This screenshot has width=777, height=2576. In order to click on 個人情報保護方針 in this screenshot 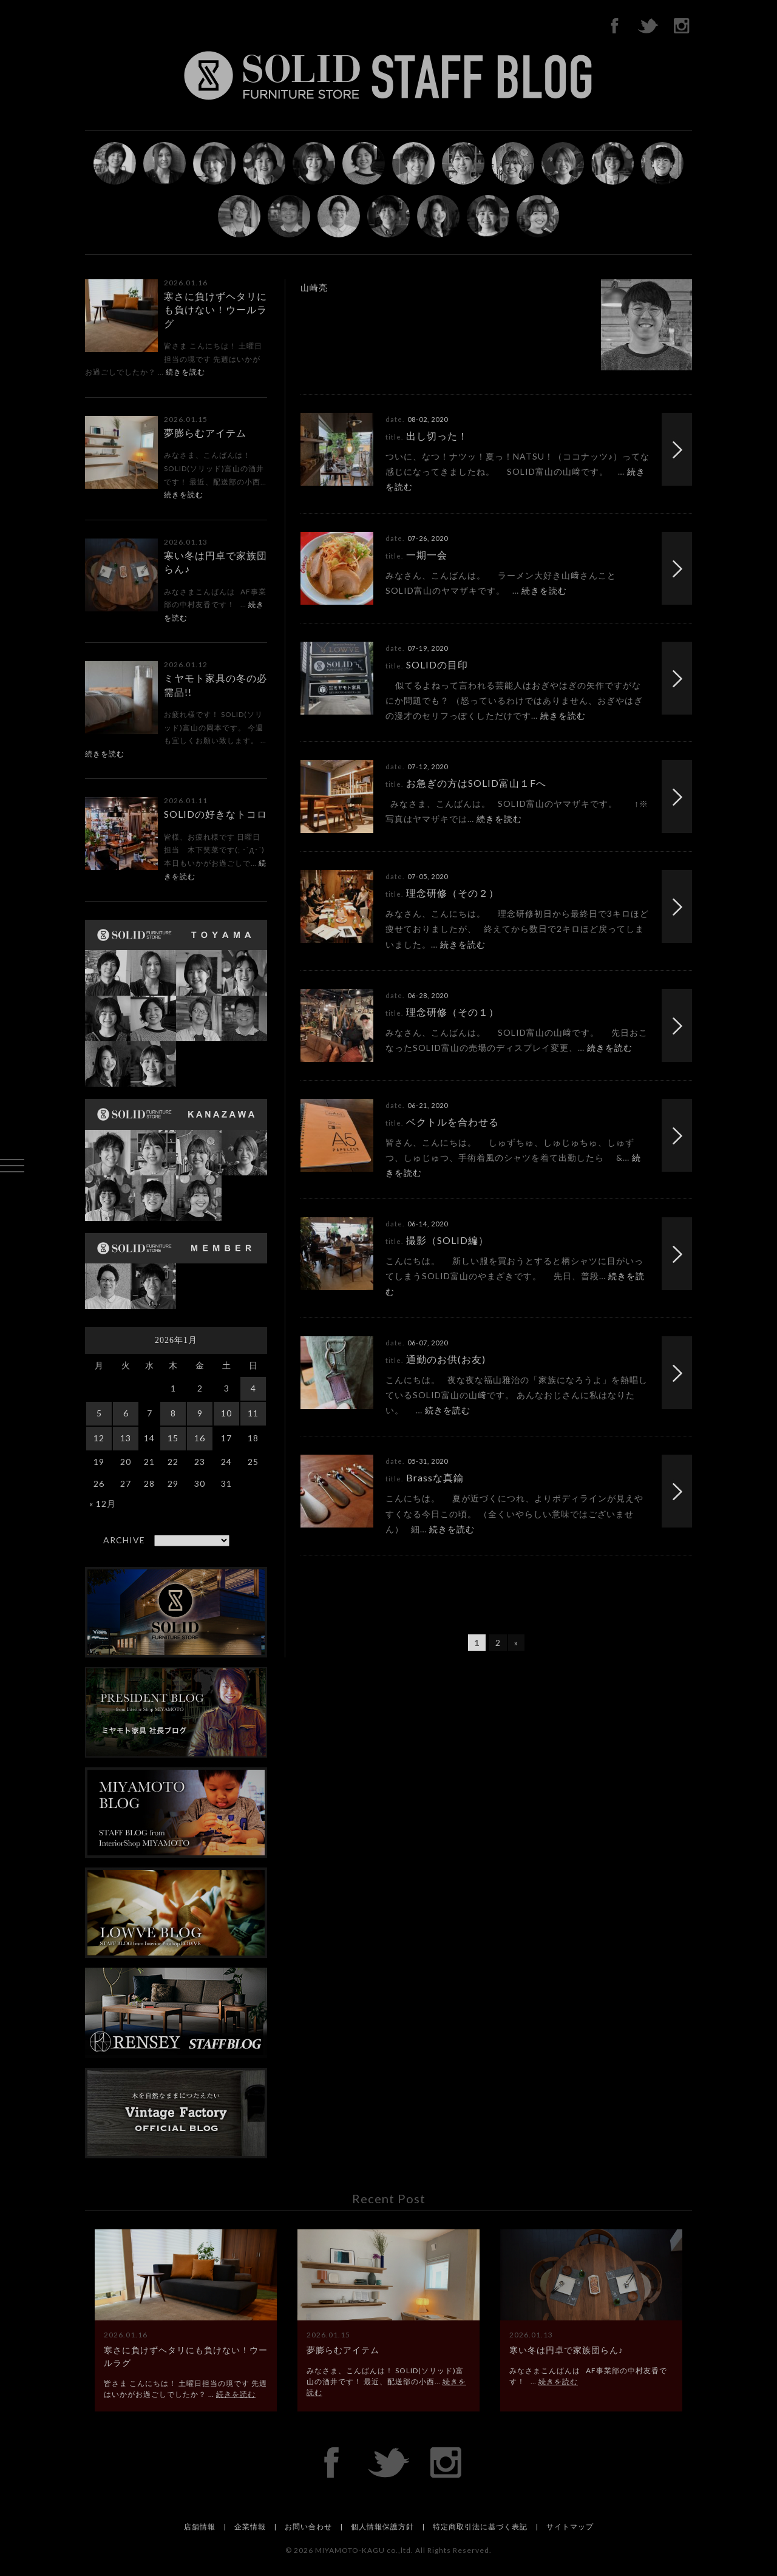, I will do `click(382, 2526)`.